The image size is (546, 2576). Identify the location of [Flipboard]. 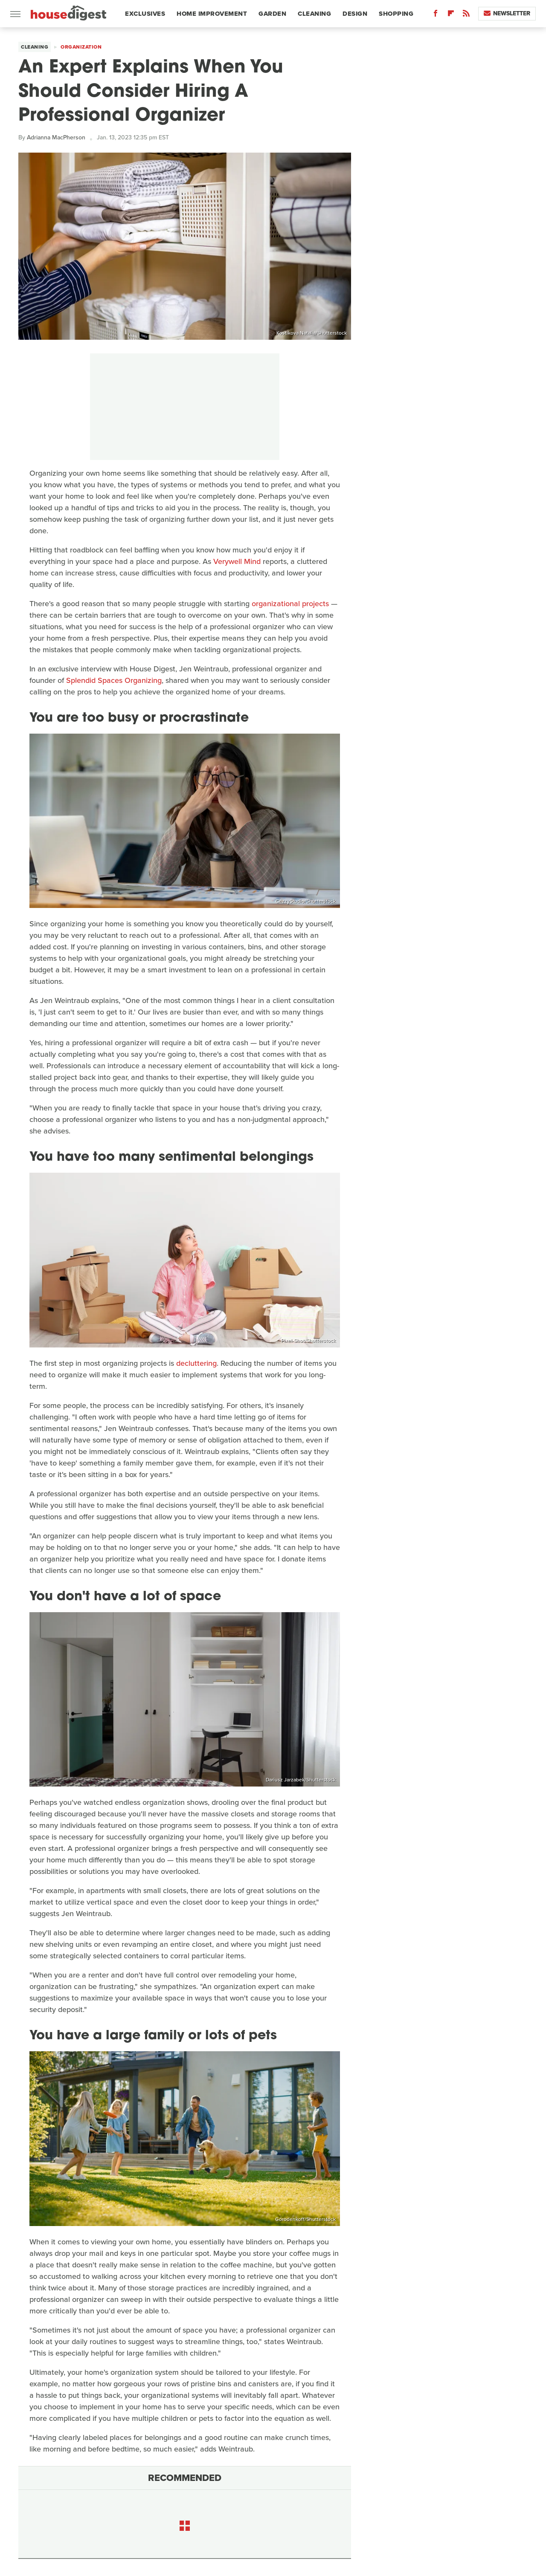
(450, 15).